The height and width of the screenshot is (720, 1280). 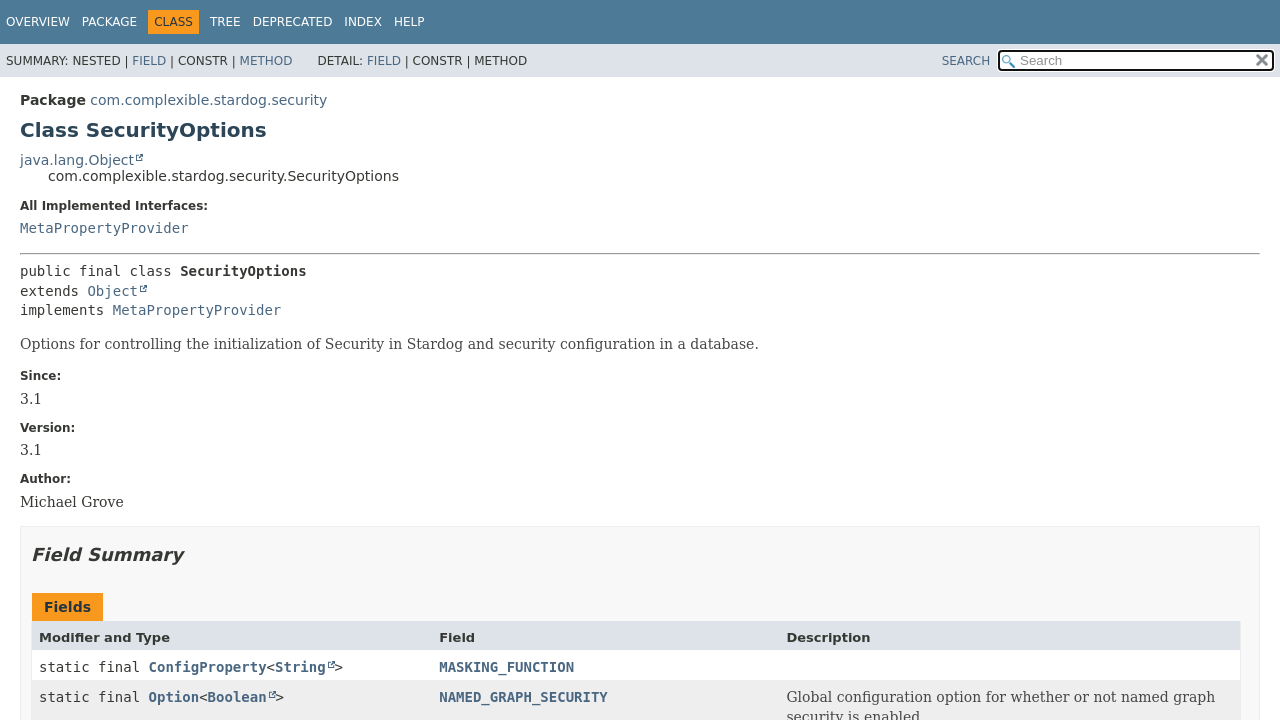 I want to click on String, so click(x=300, y=667).